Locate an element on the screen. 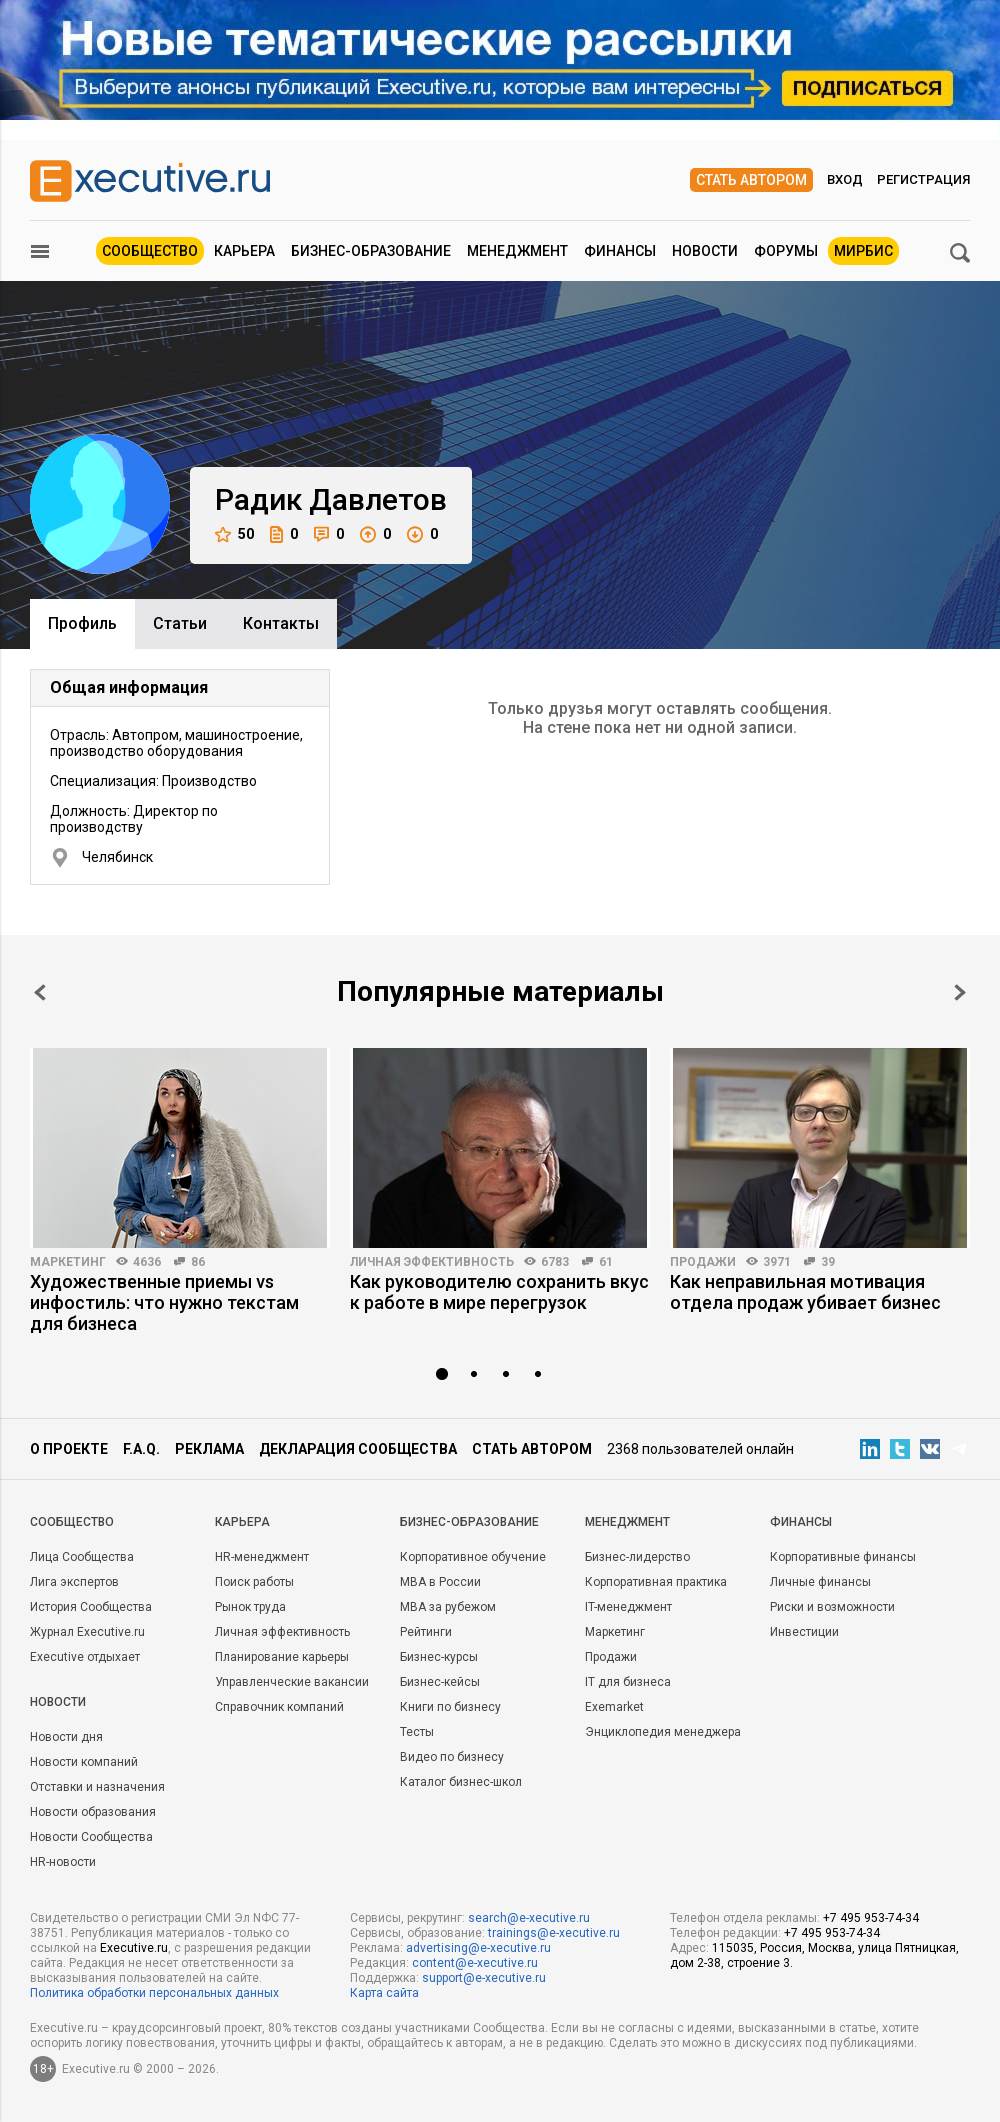  Управленческие вакансии is located at coordinates (292, 1682).